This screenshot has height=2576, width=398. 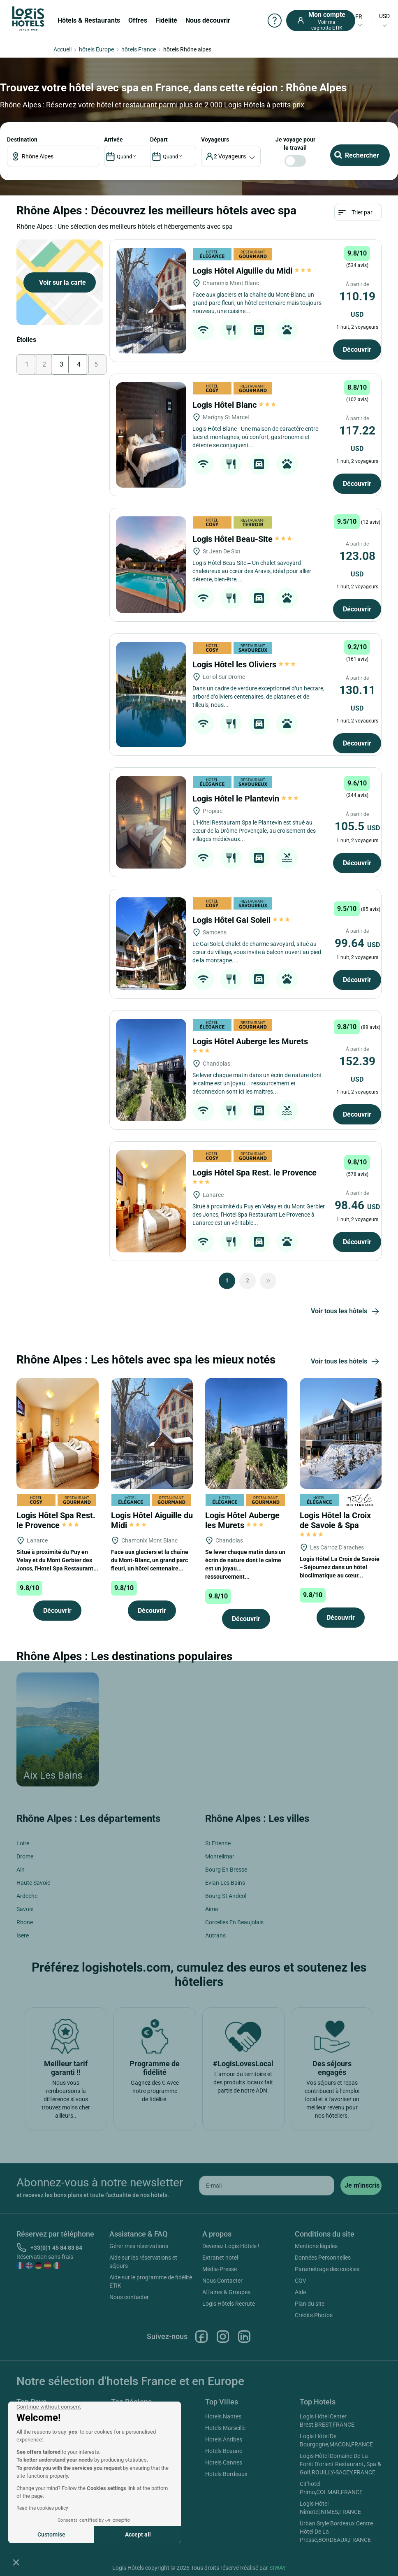 What do you see at coordinates (24, 1922) in the screenshot?
I see `Rhone` at bounding box center [24, 1922].